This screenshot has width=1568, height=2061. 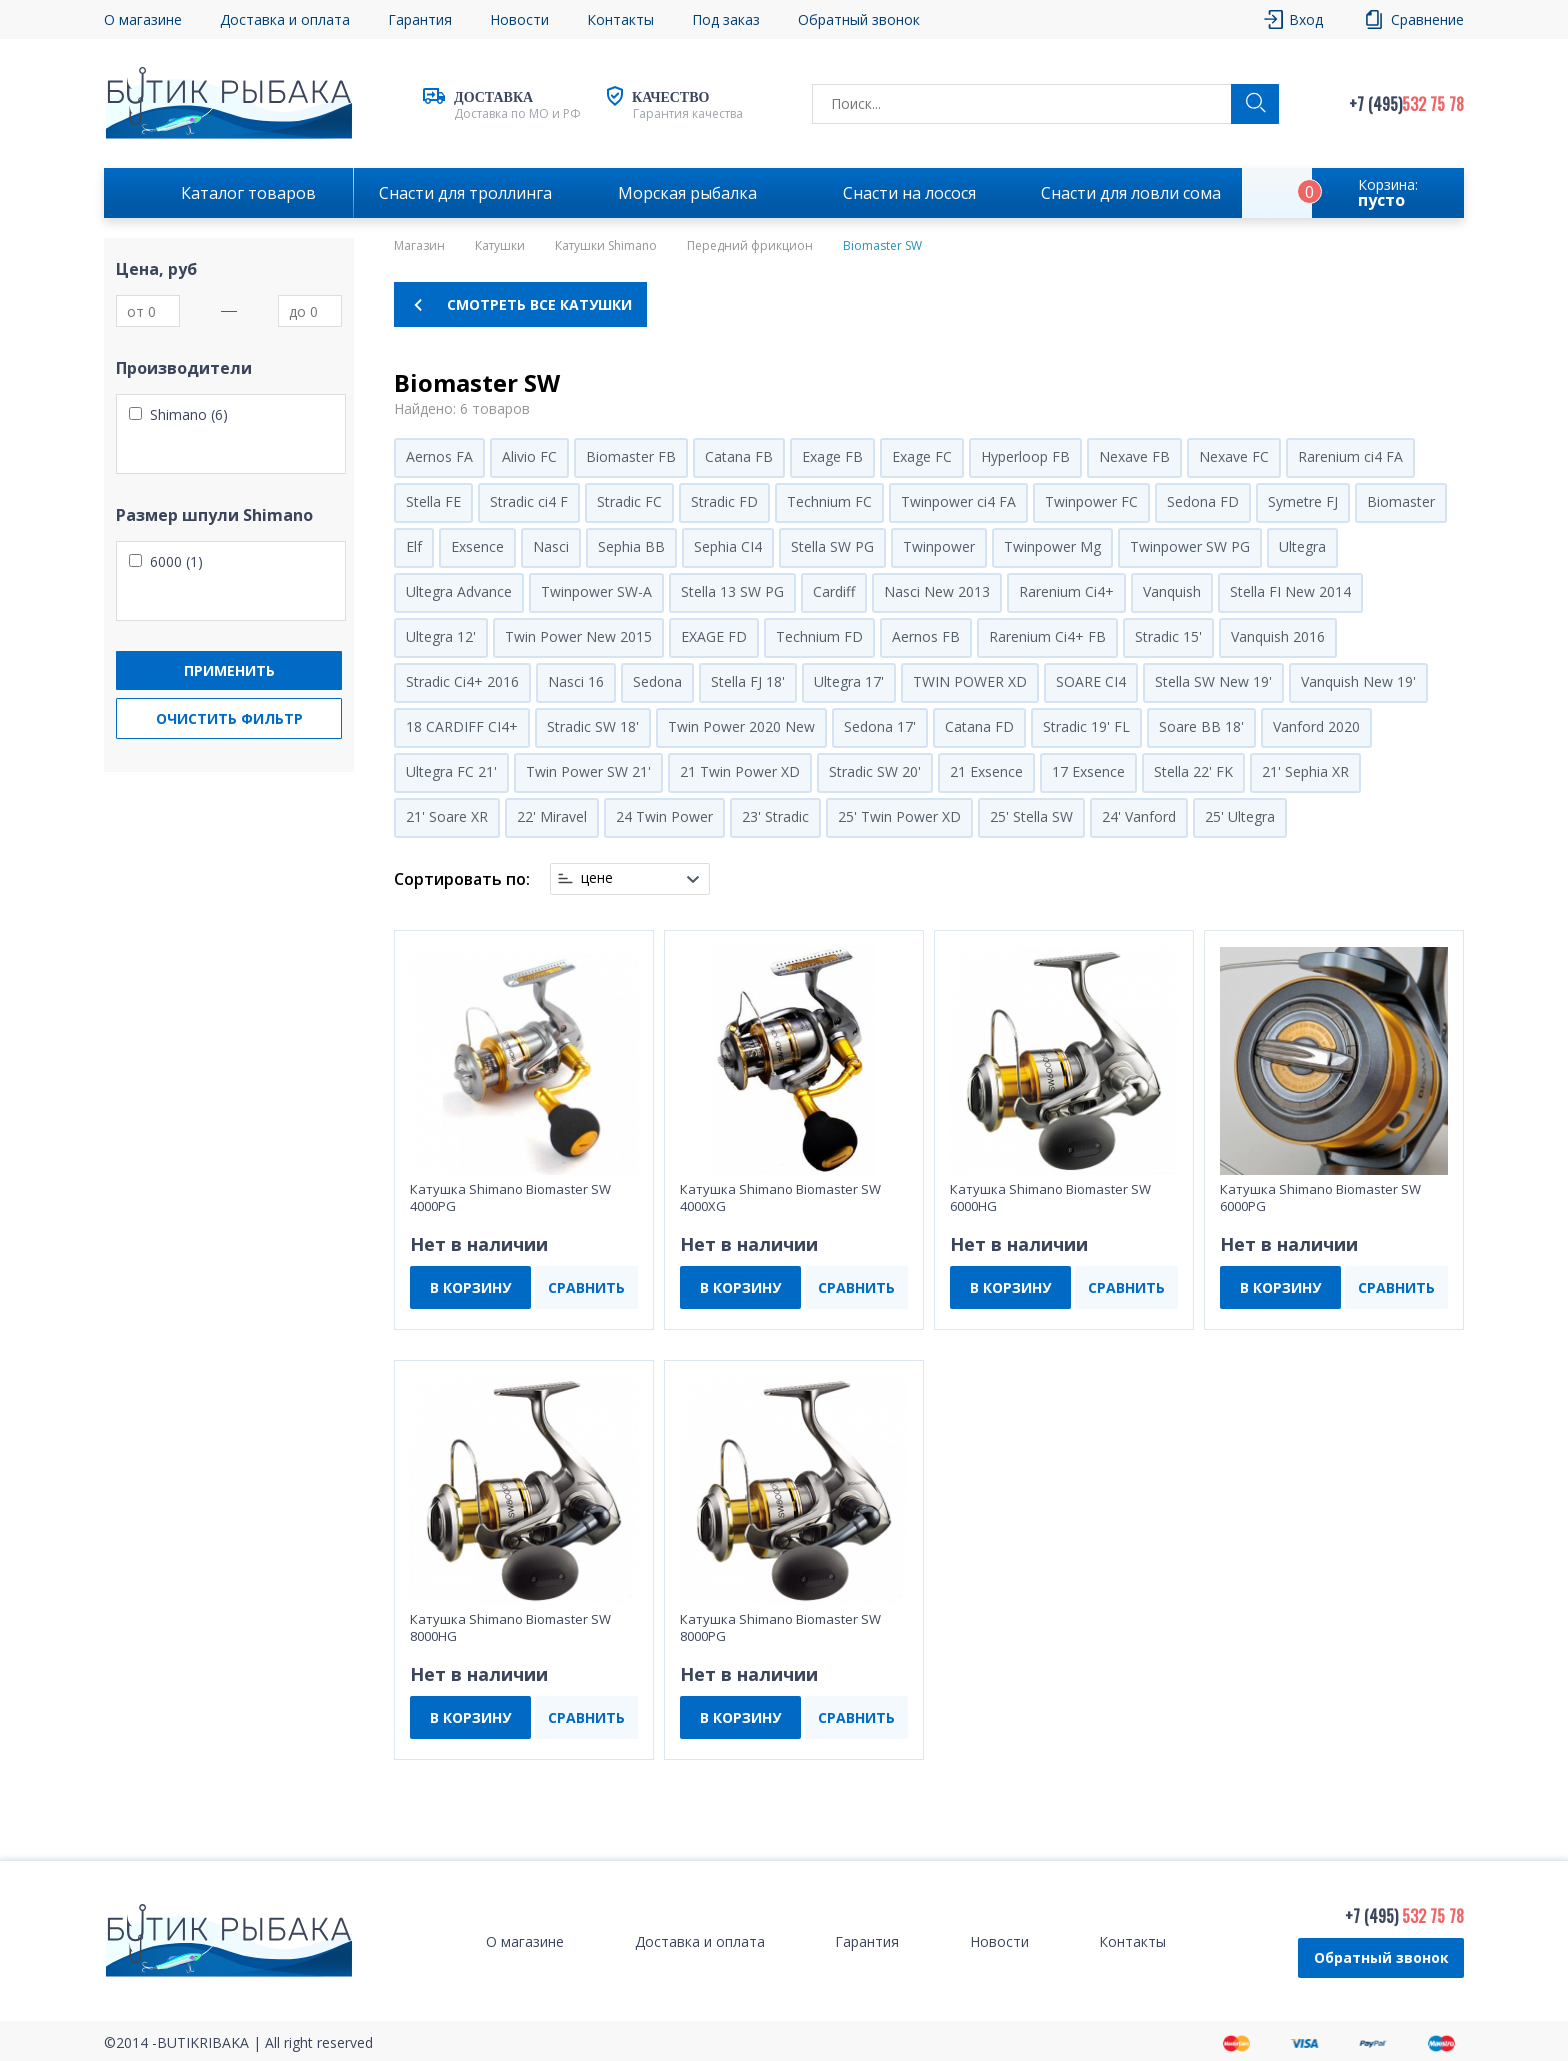 I want to click on 25' Ultegra, so click(x=1240, y=816).